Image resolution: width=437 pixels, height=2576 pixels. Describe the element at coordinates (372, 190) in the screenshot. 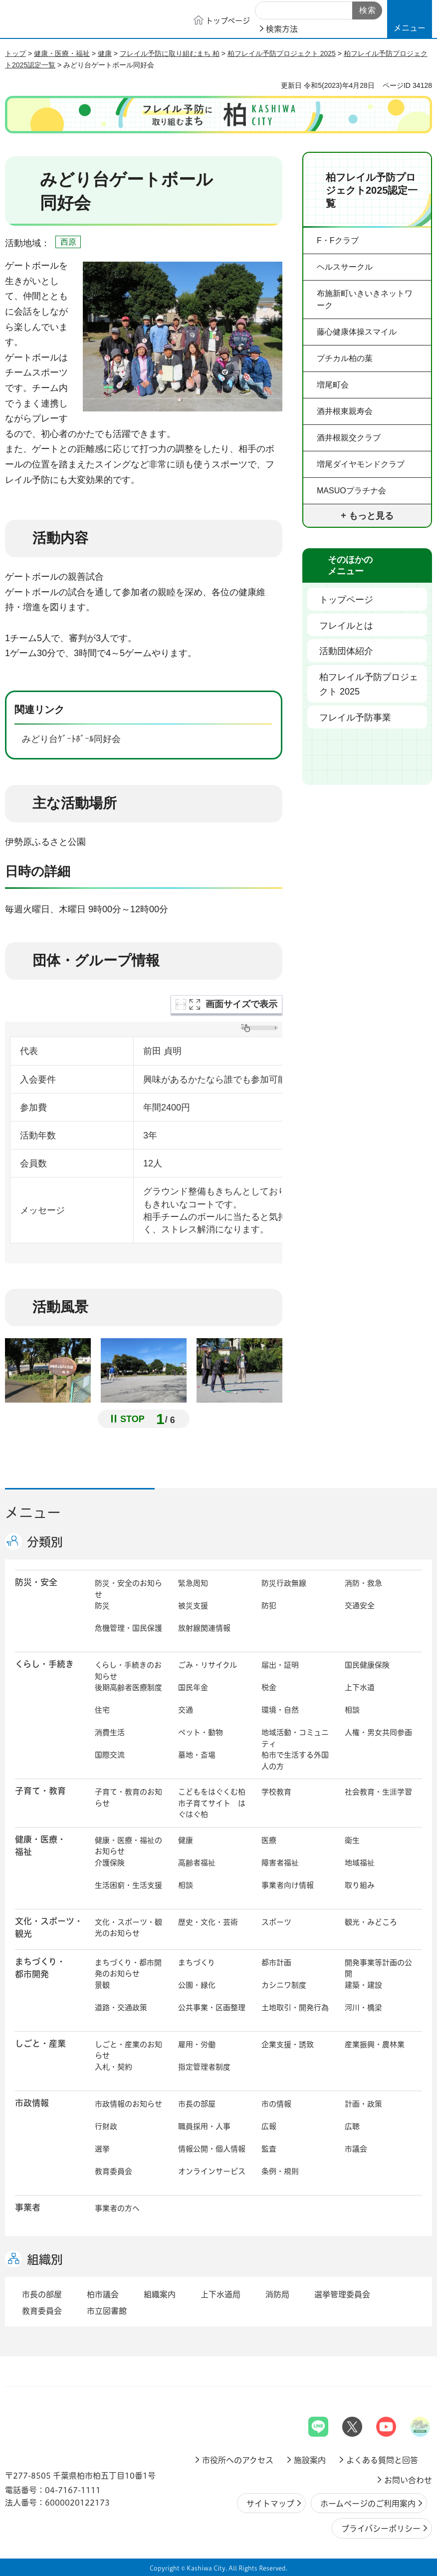

I see `柏フレイル予防プロジェクト2025認定一覧` at that location.